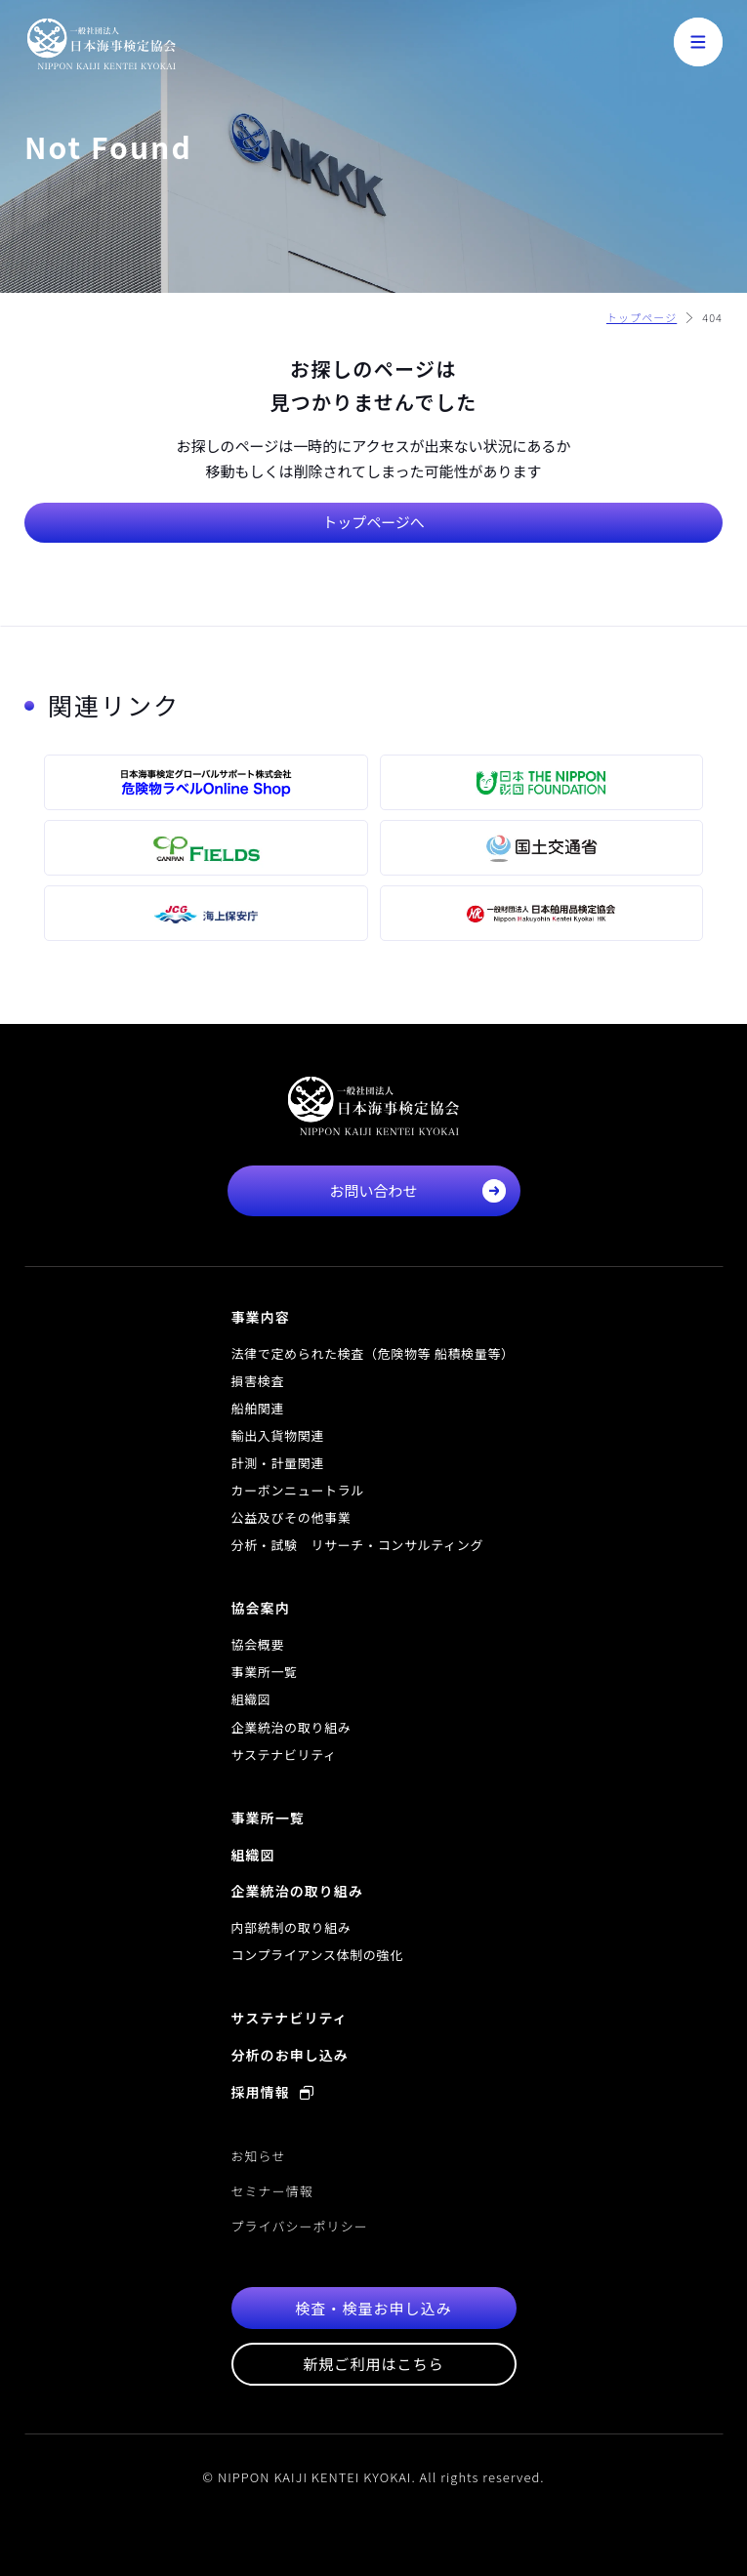 The width and height of the screenshot is (747, 2576). What do you see at coordinates (272, 2092) in the screenshot?
I see `採用情報` at bounding box center [272, 2092].